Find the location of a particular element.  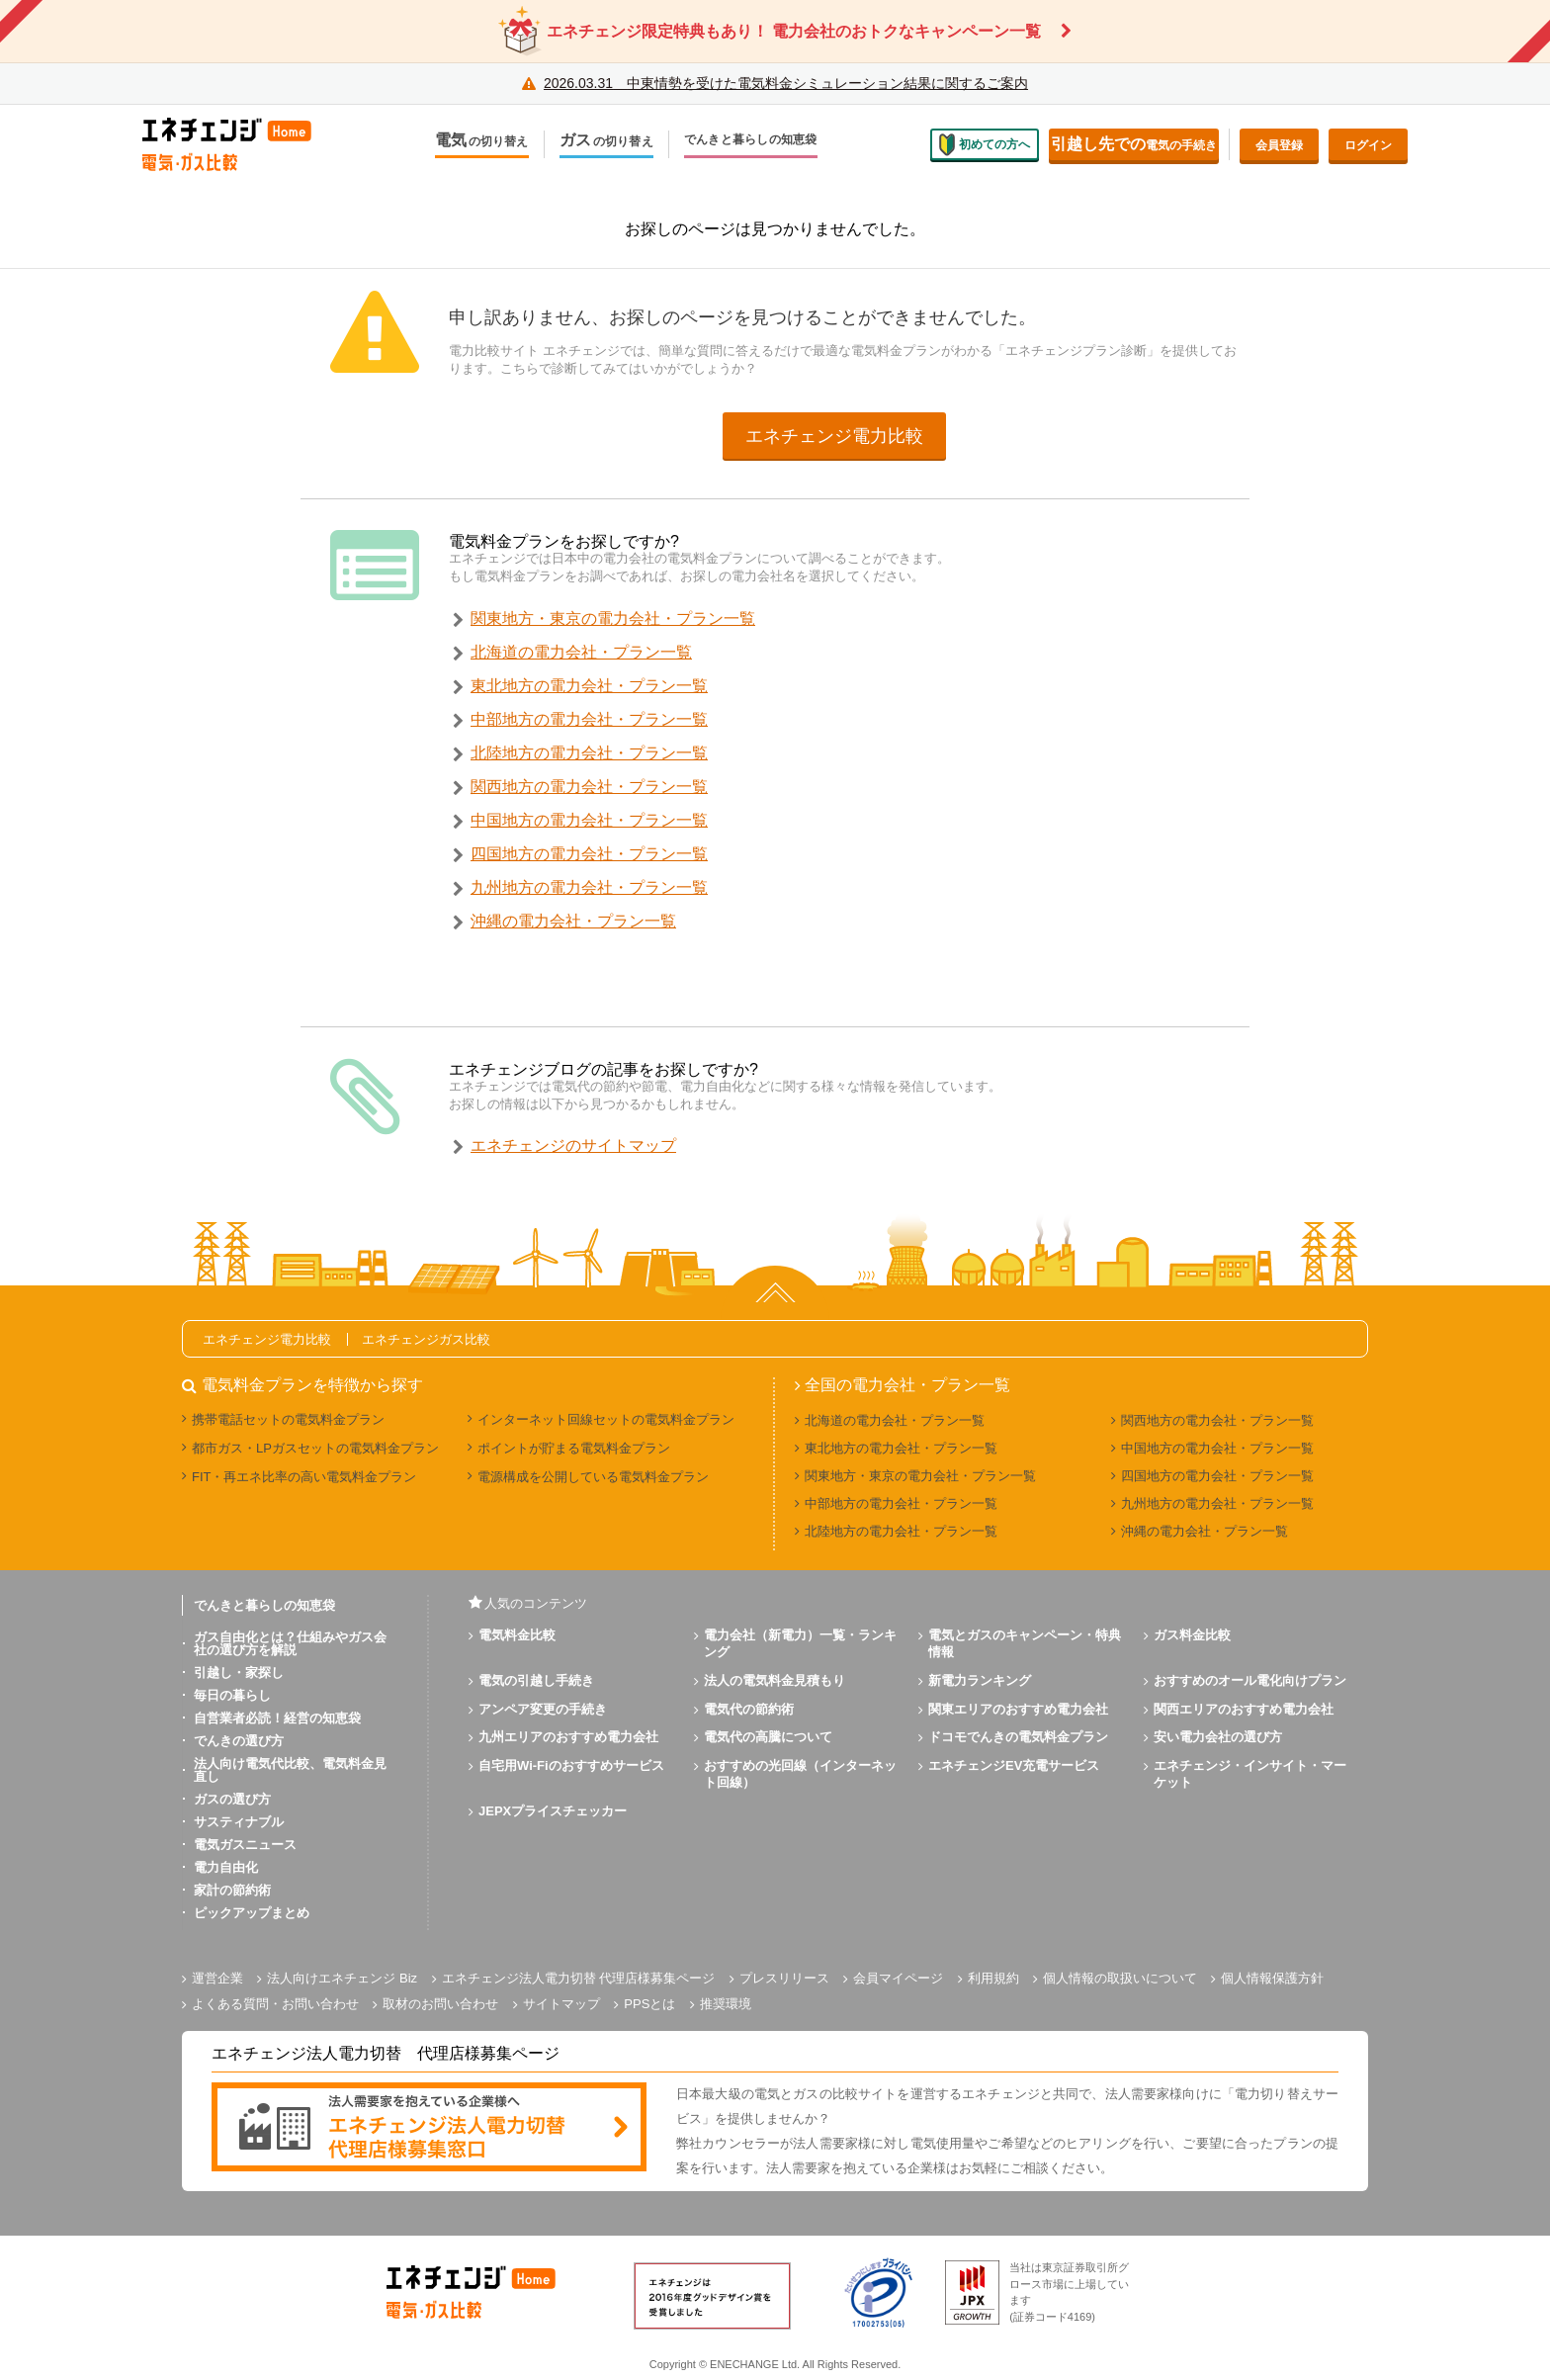

個人情報保護方針 is located at coordinates (1272, 1978).